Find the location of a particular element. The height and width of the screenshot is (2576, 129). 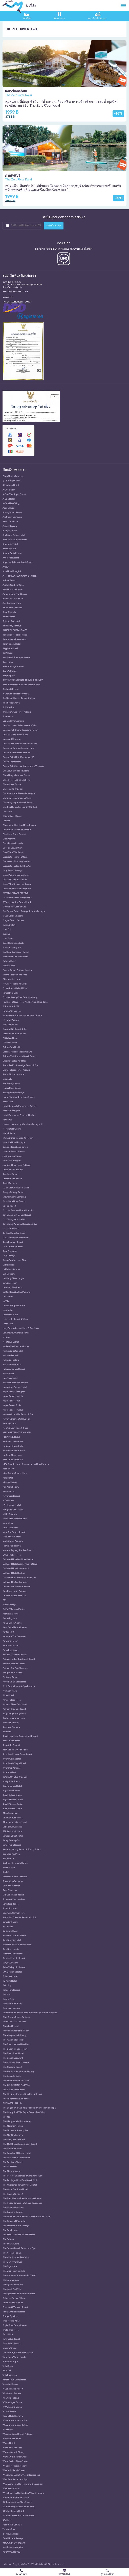

Espano Pool Villa Khao Yai is located at coordinates (15, 975).